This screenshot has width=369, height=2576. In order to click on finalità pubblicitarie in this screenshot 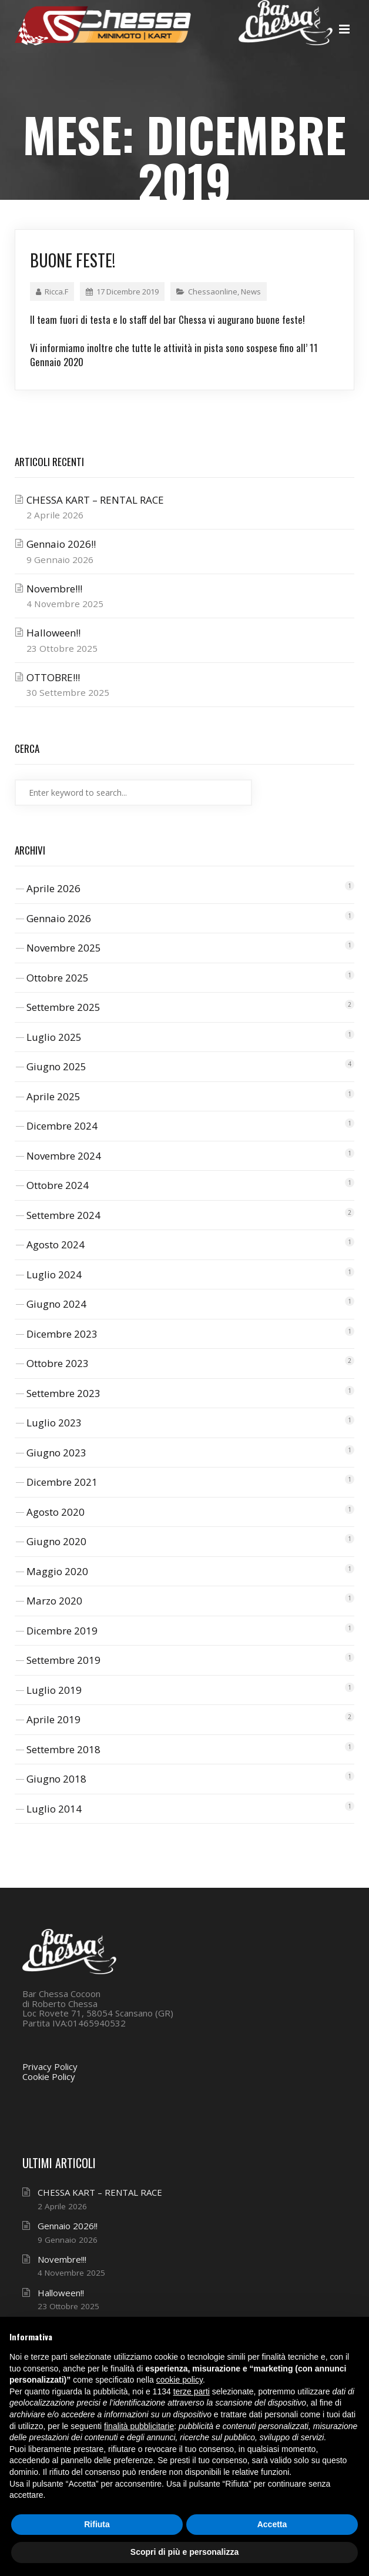, I will do `click(139, 2426)`.